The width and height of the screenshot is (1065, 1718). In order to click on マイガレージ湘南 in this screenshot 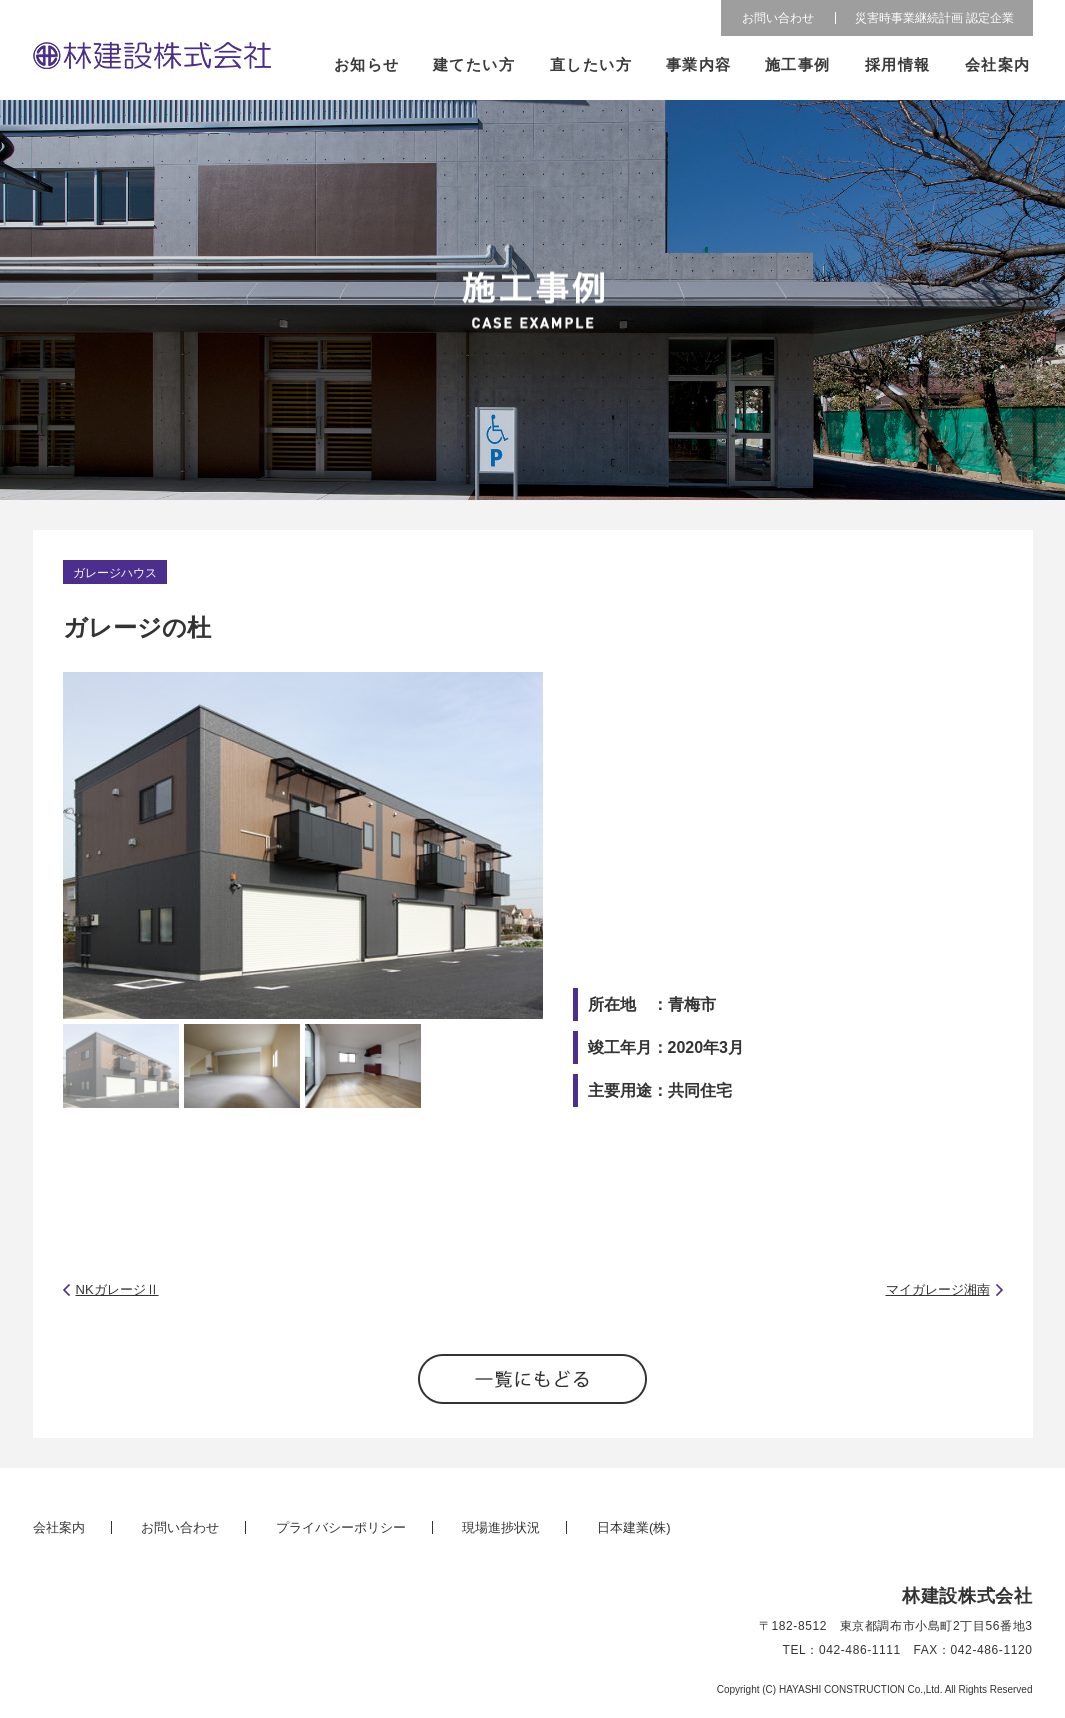, I will do `click(938, 1289)`.